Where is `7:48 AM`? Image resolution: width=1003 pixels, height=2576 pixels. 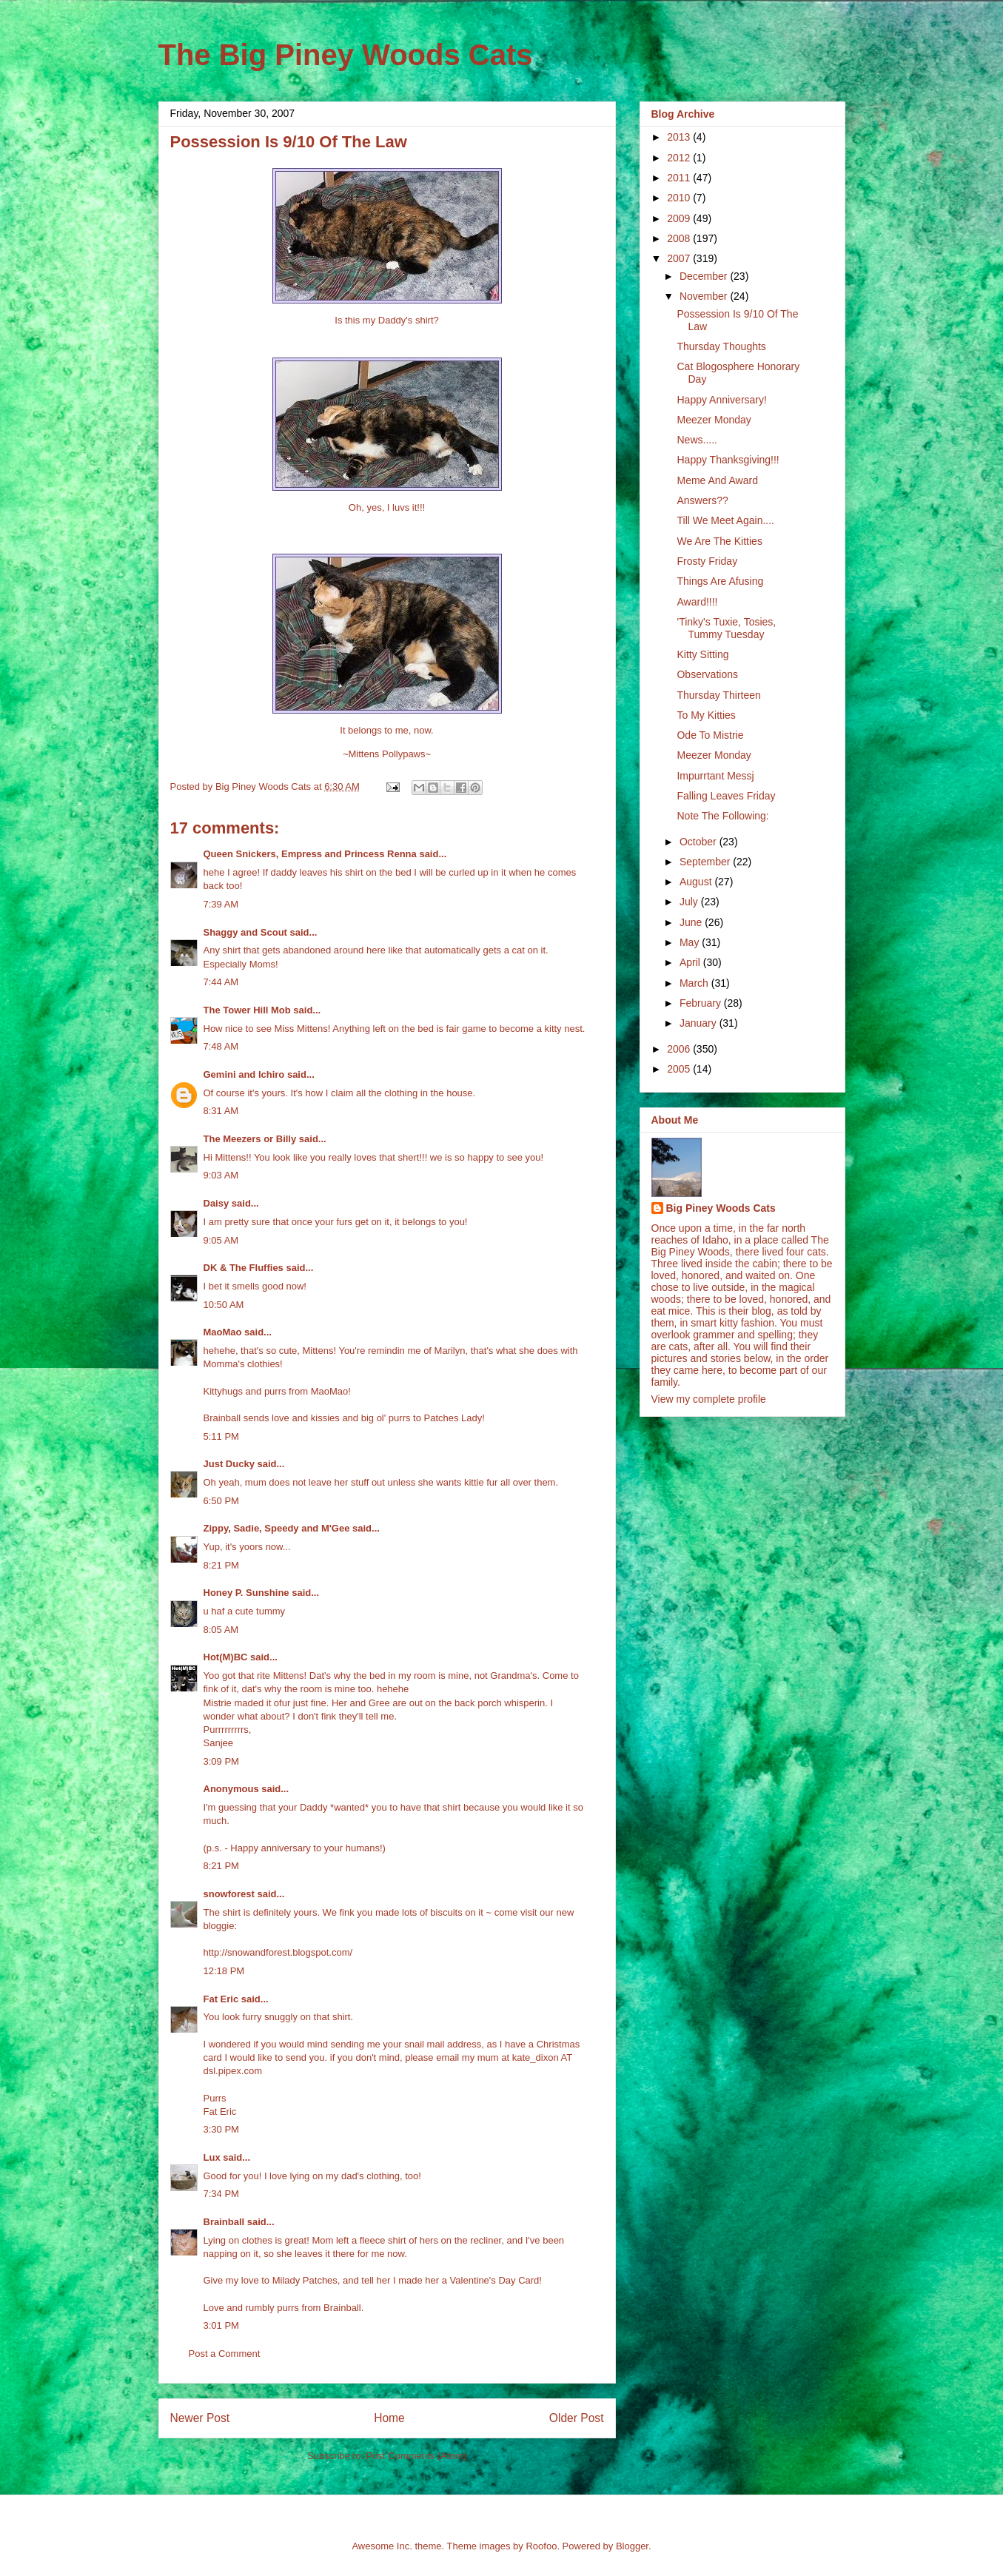
7:48 AM is located at coordinates (221, 1046).